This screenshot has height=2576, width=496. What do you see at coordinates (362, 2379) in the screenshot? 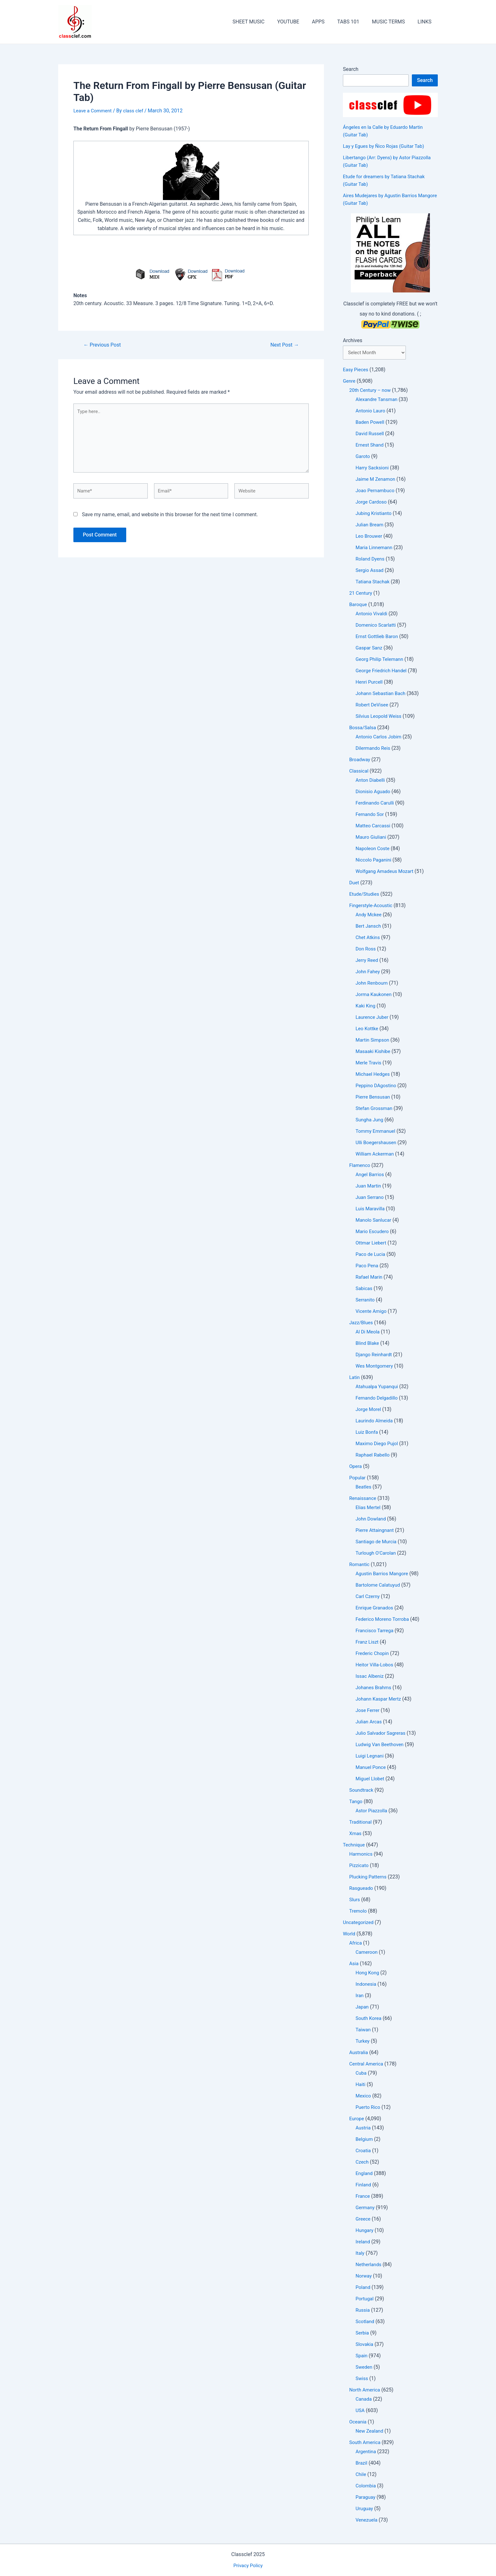
I see `Swiss` at bounding box center [362, 2379].